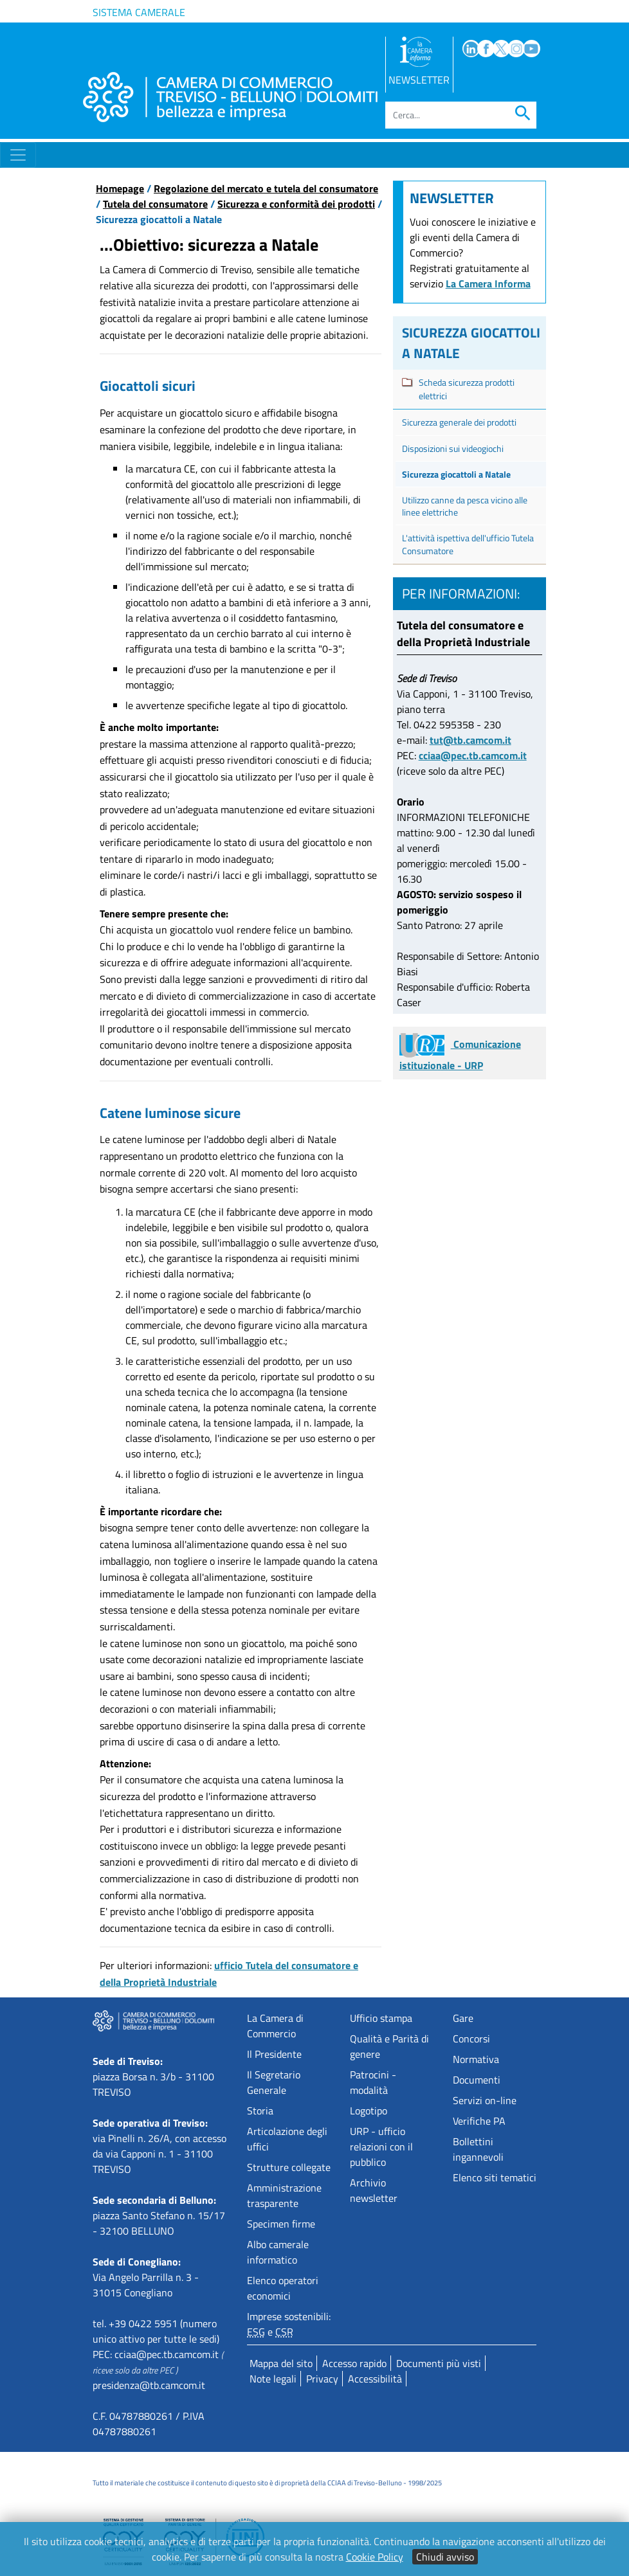 This screenshot has height=2576, width=629. I want to click on Servizi on-line, so click(484, 2100).